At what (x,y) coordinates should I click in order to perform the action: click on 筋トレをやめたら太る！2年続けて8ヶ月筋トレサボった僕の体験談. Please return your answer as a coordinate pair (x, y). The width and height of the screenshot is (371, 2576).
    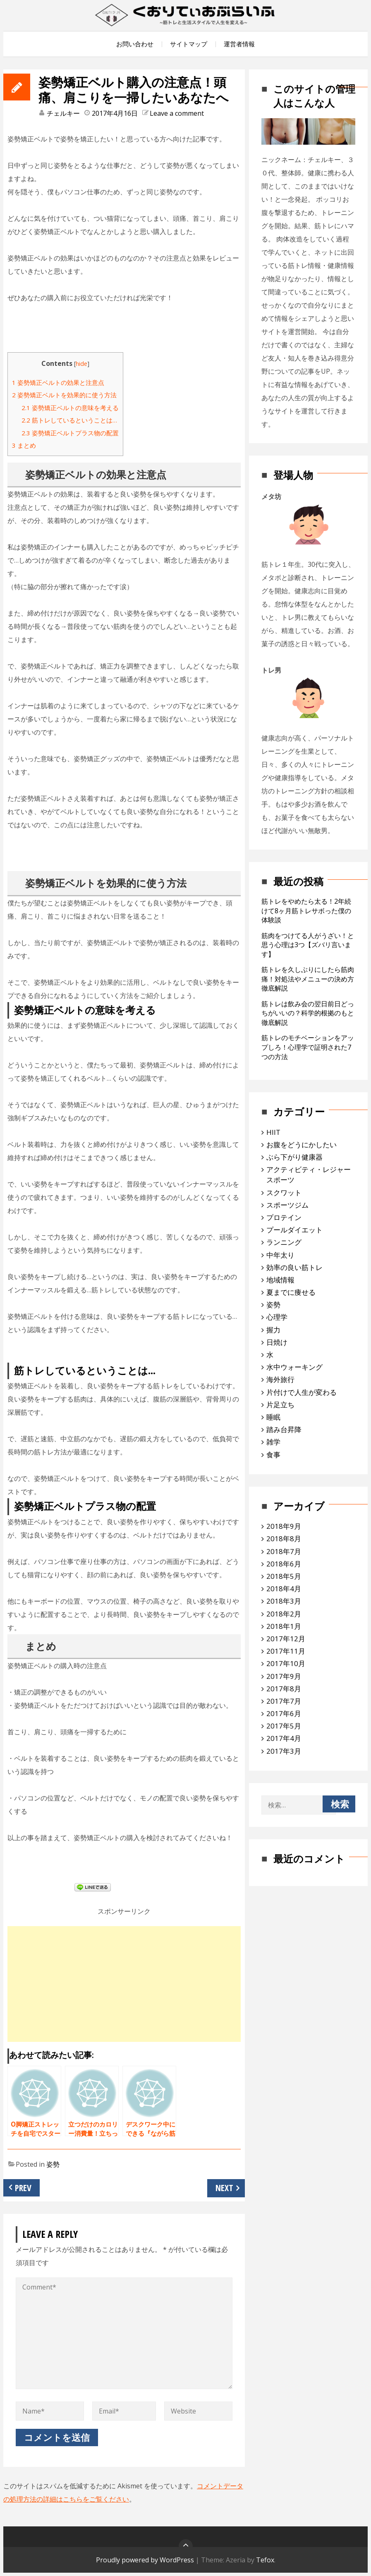
    Looking at the image, I should click on (306, 910).